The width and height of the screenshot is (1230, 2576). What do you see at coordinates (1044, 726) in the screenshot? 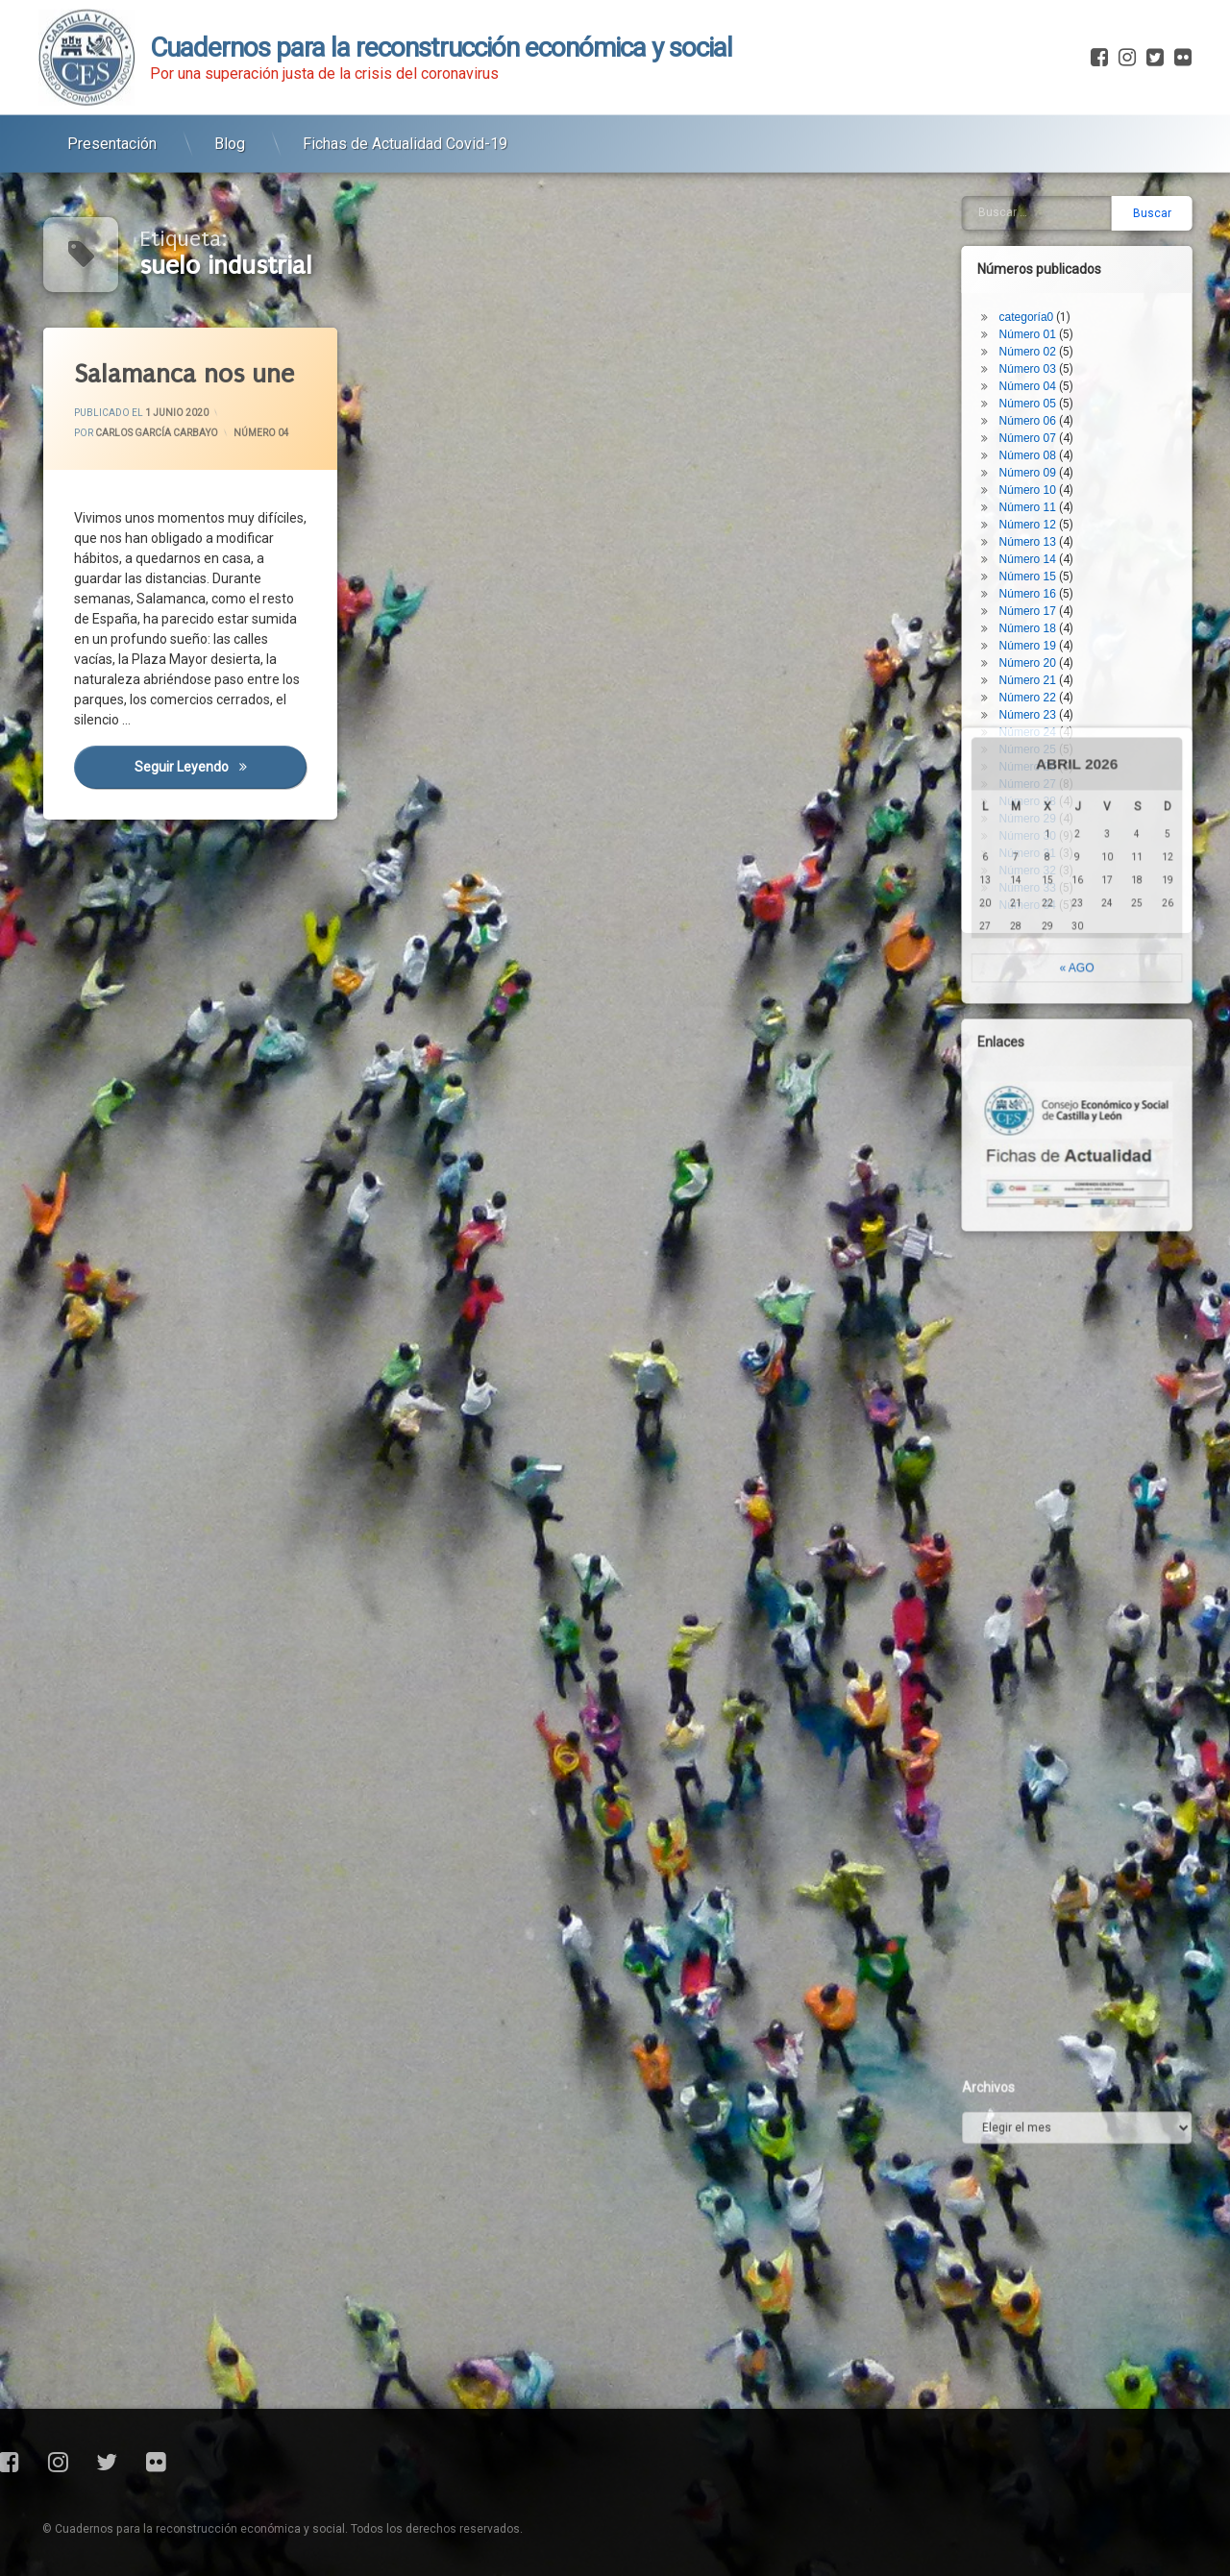
I see `Número 32` at bounding box center [1044, 726].